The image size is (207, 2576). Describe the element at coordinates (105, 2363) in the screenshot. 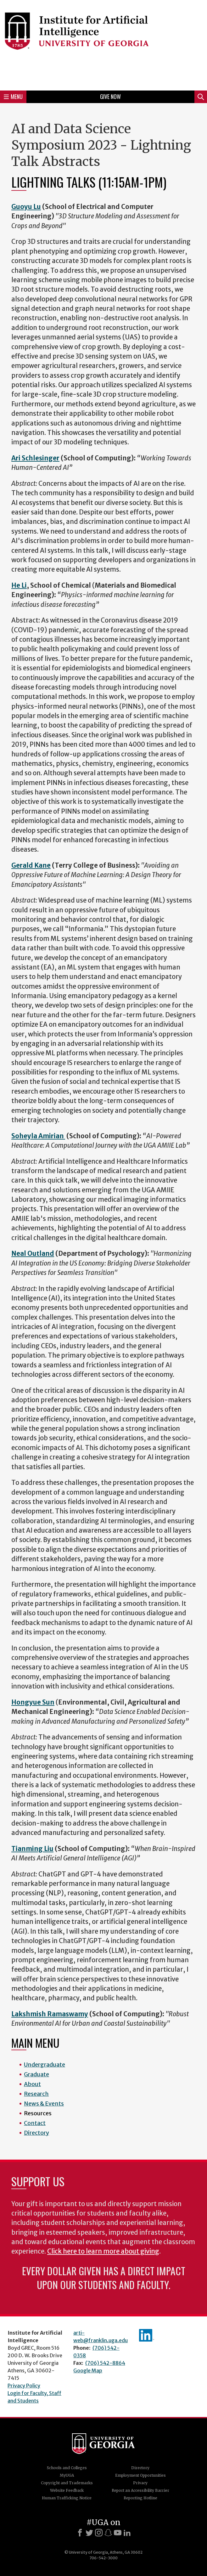

I see `(706) 542-8864` at that location.